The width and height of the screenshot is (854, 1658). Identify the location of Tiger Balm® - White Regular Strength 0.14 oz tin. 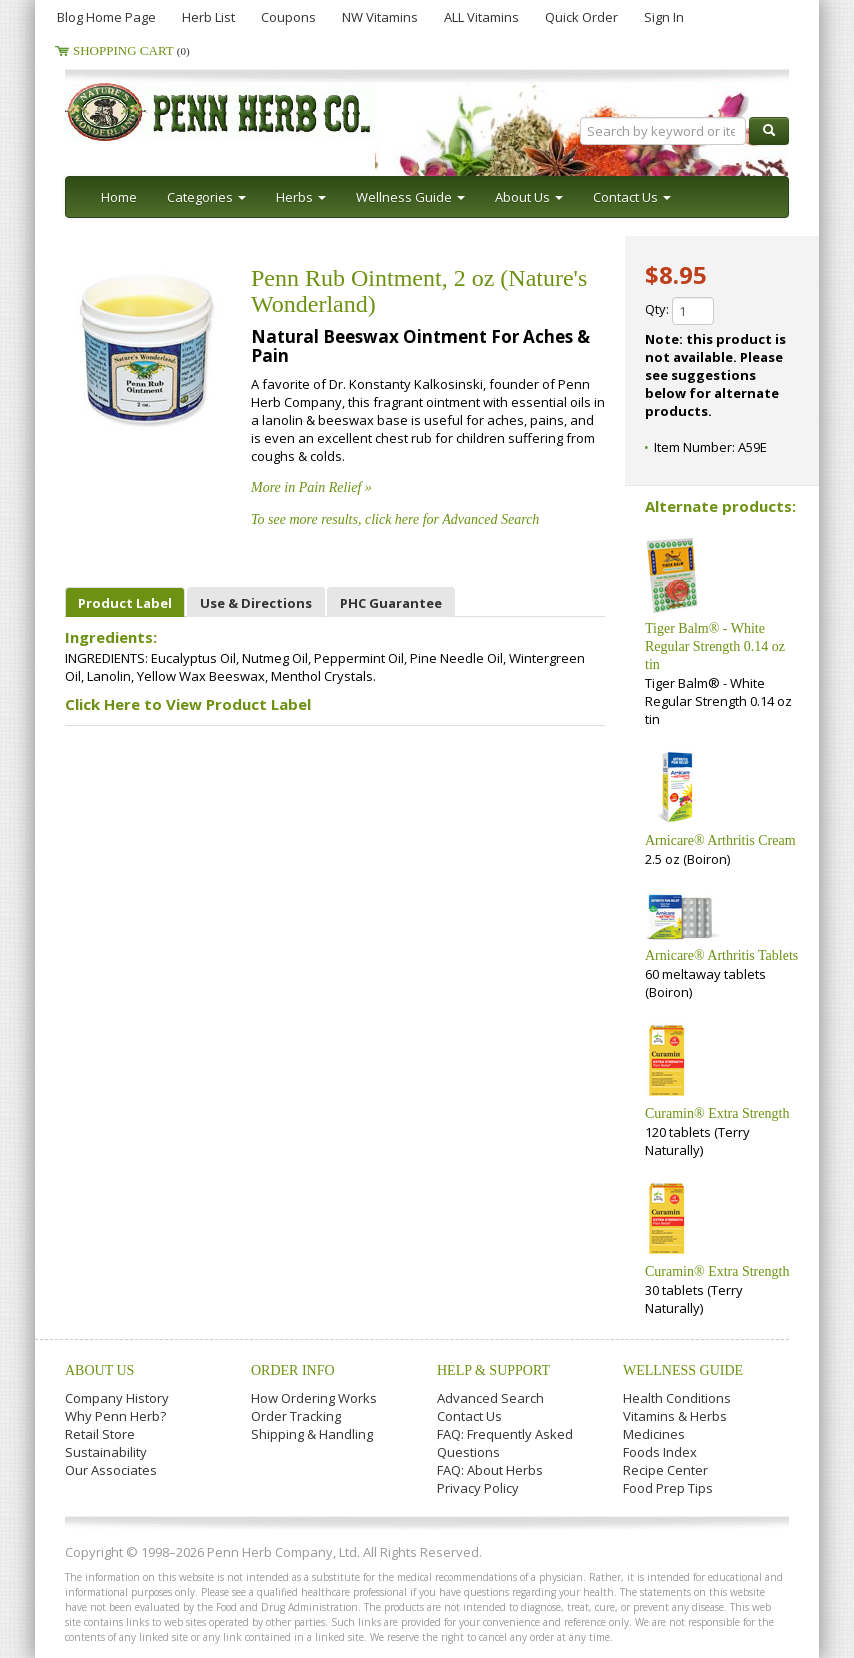
(715, 646).